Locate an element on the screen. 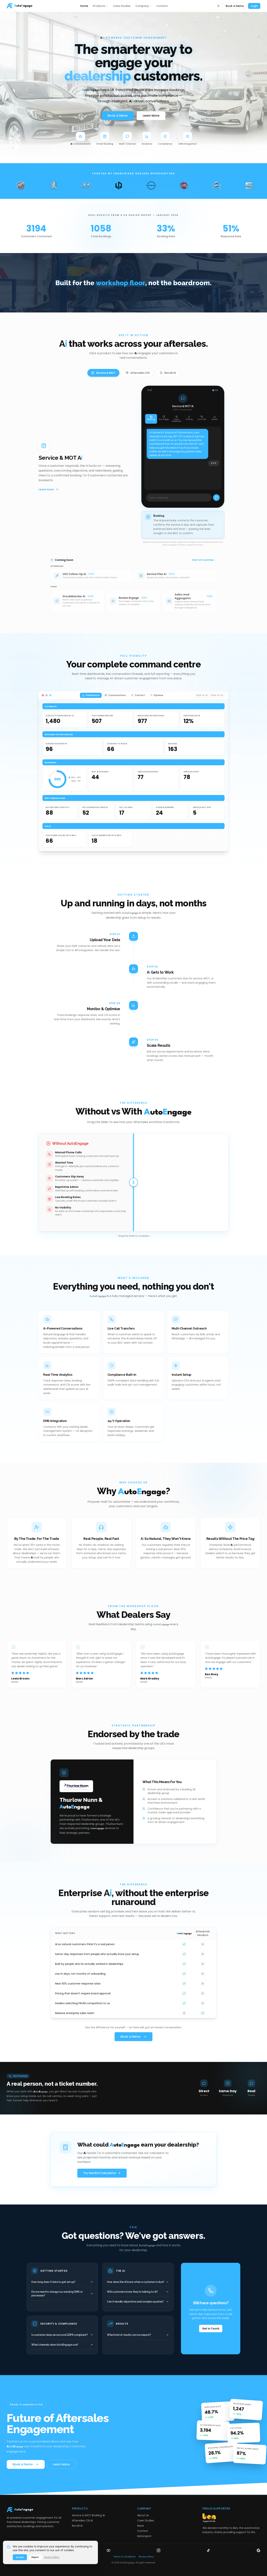  Book a Demo is located at coordinates (235, 6).